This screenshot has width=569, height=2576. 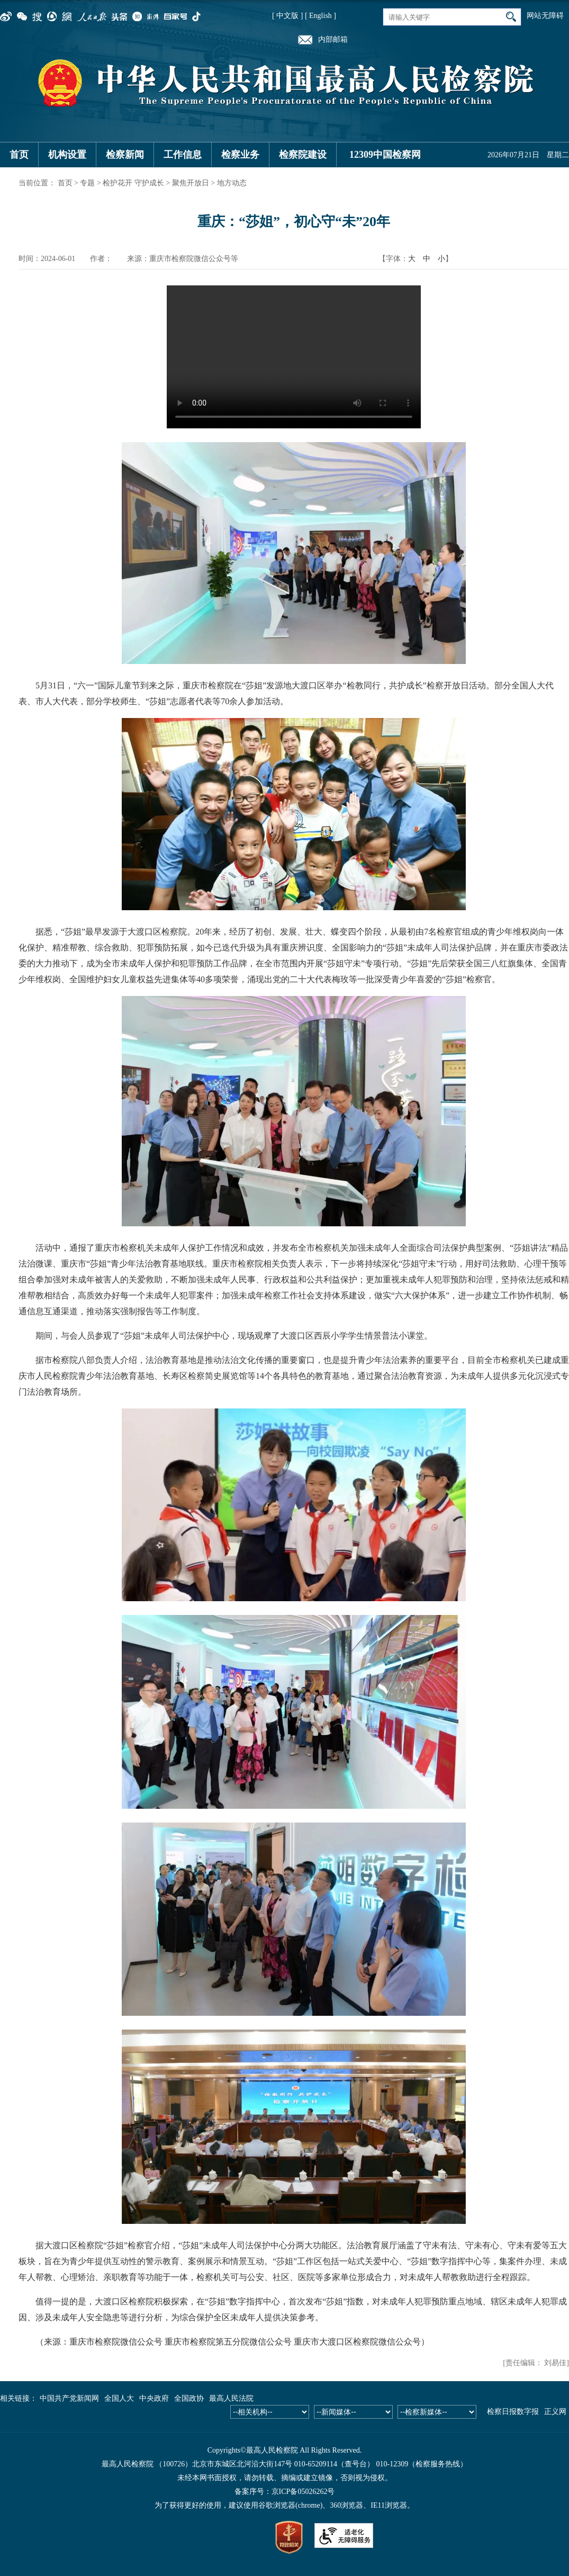 What do you see at coordinates (189, 2398) in the screenshot?
I see `全国政协` at bounding box center [189, 2398].